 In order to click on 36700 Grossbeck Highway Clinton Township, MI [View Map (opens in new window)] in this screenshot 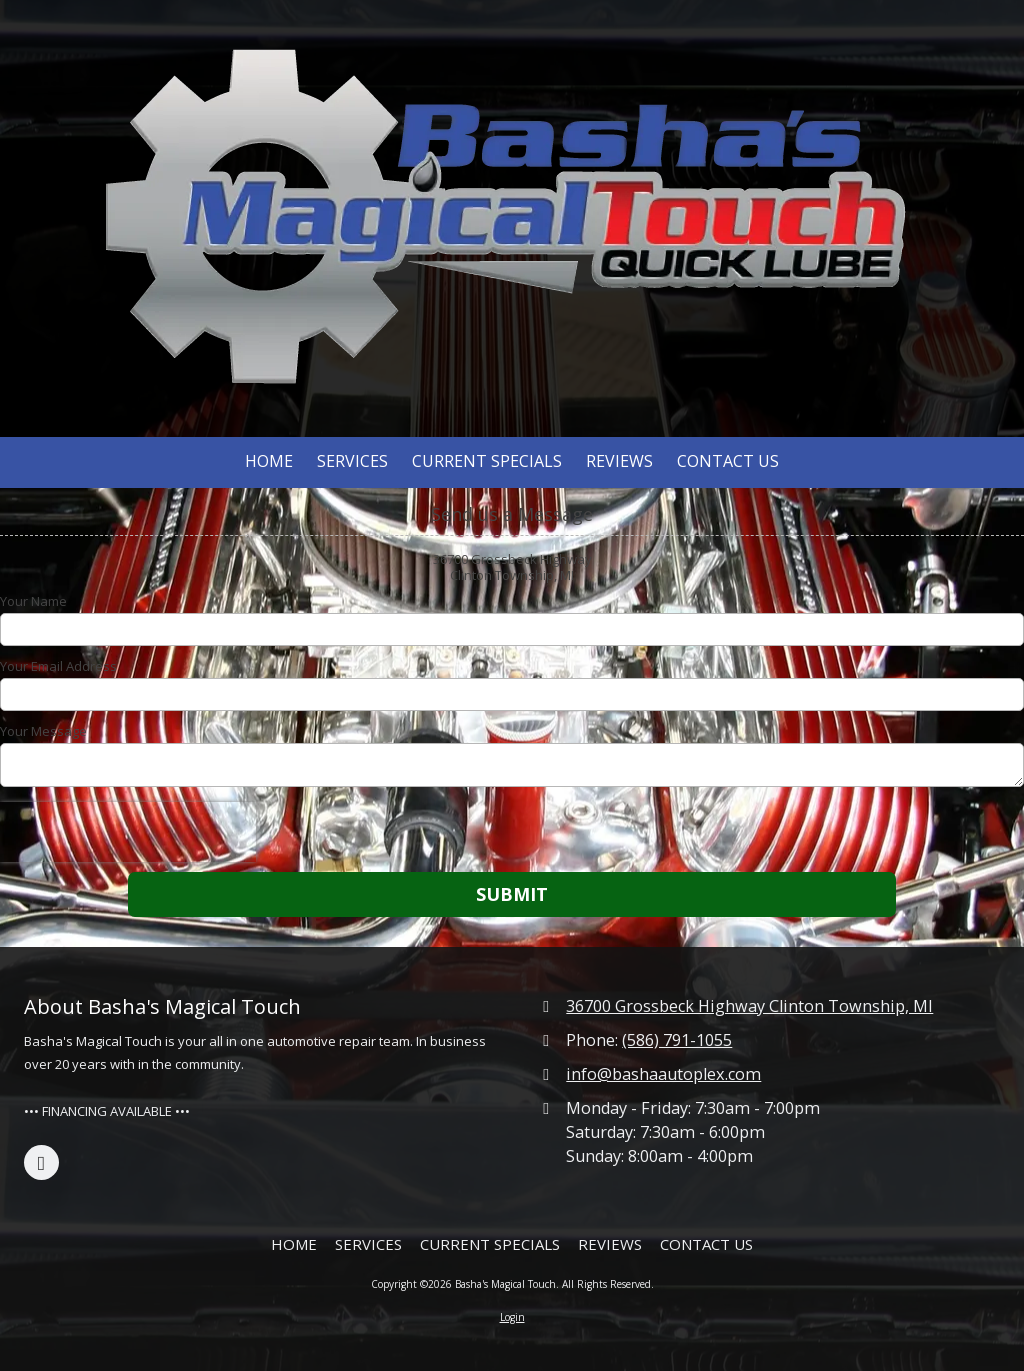, I will do `click(749, 1006)`.